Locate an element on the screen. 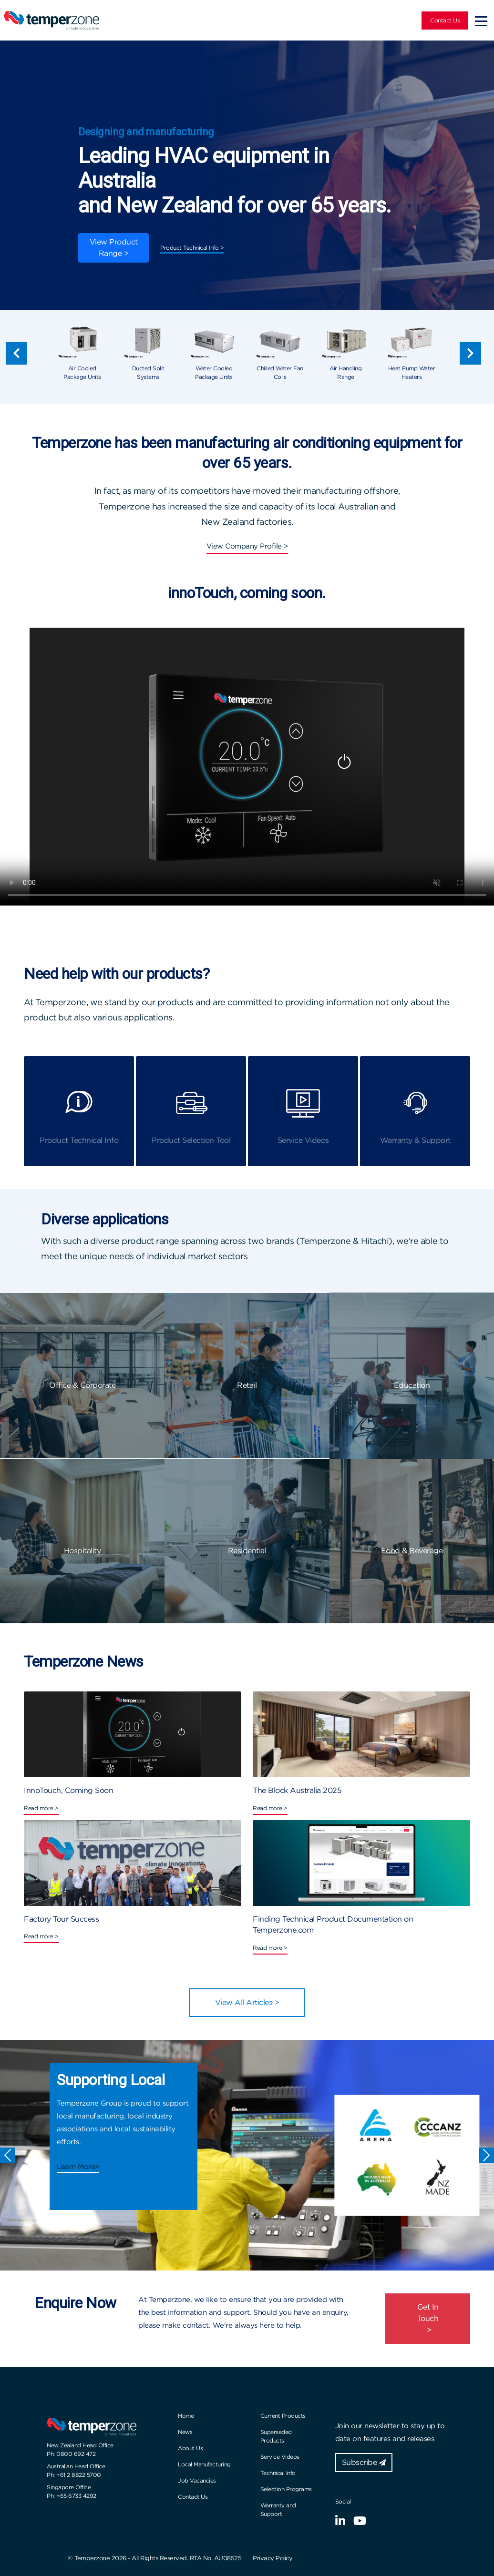 The width and height of the screenshot is (494, 2576). View Company Profile > is located at coordinates (247, 546).